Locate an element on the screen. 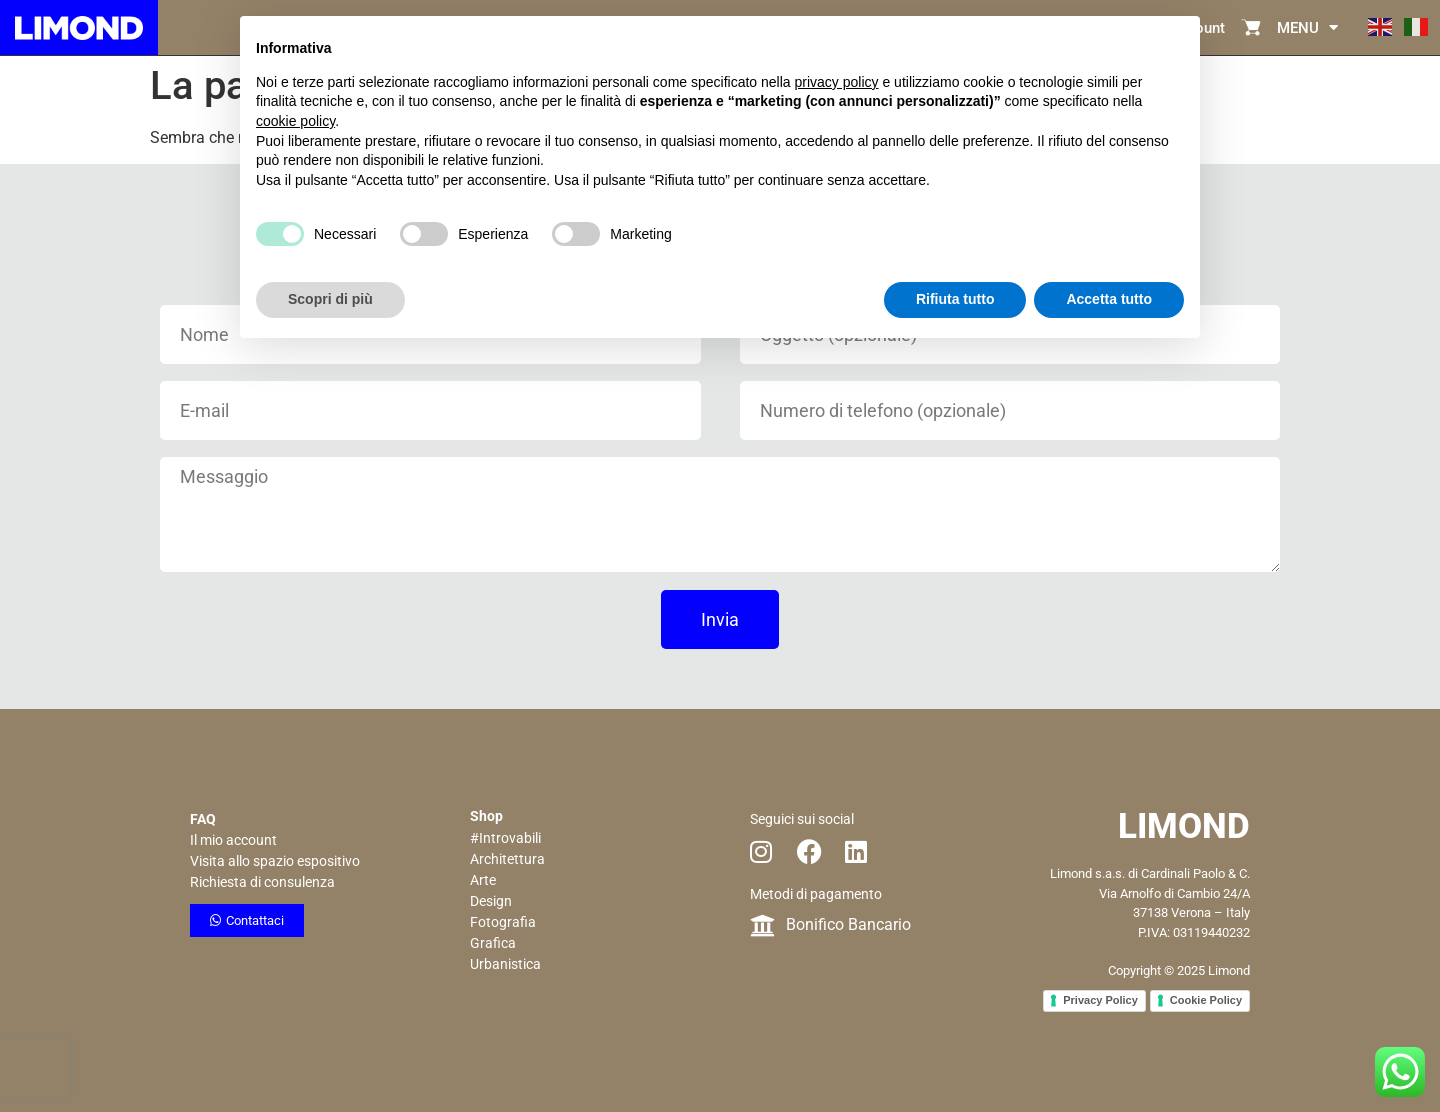 Image resolution: width=1440 pixels, height=1112 pixels. Visita allo spazio espositivo is located at coordinates (275, 861).